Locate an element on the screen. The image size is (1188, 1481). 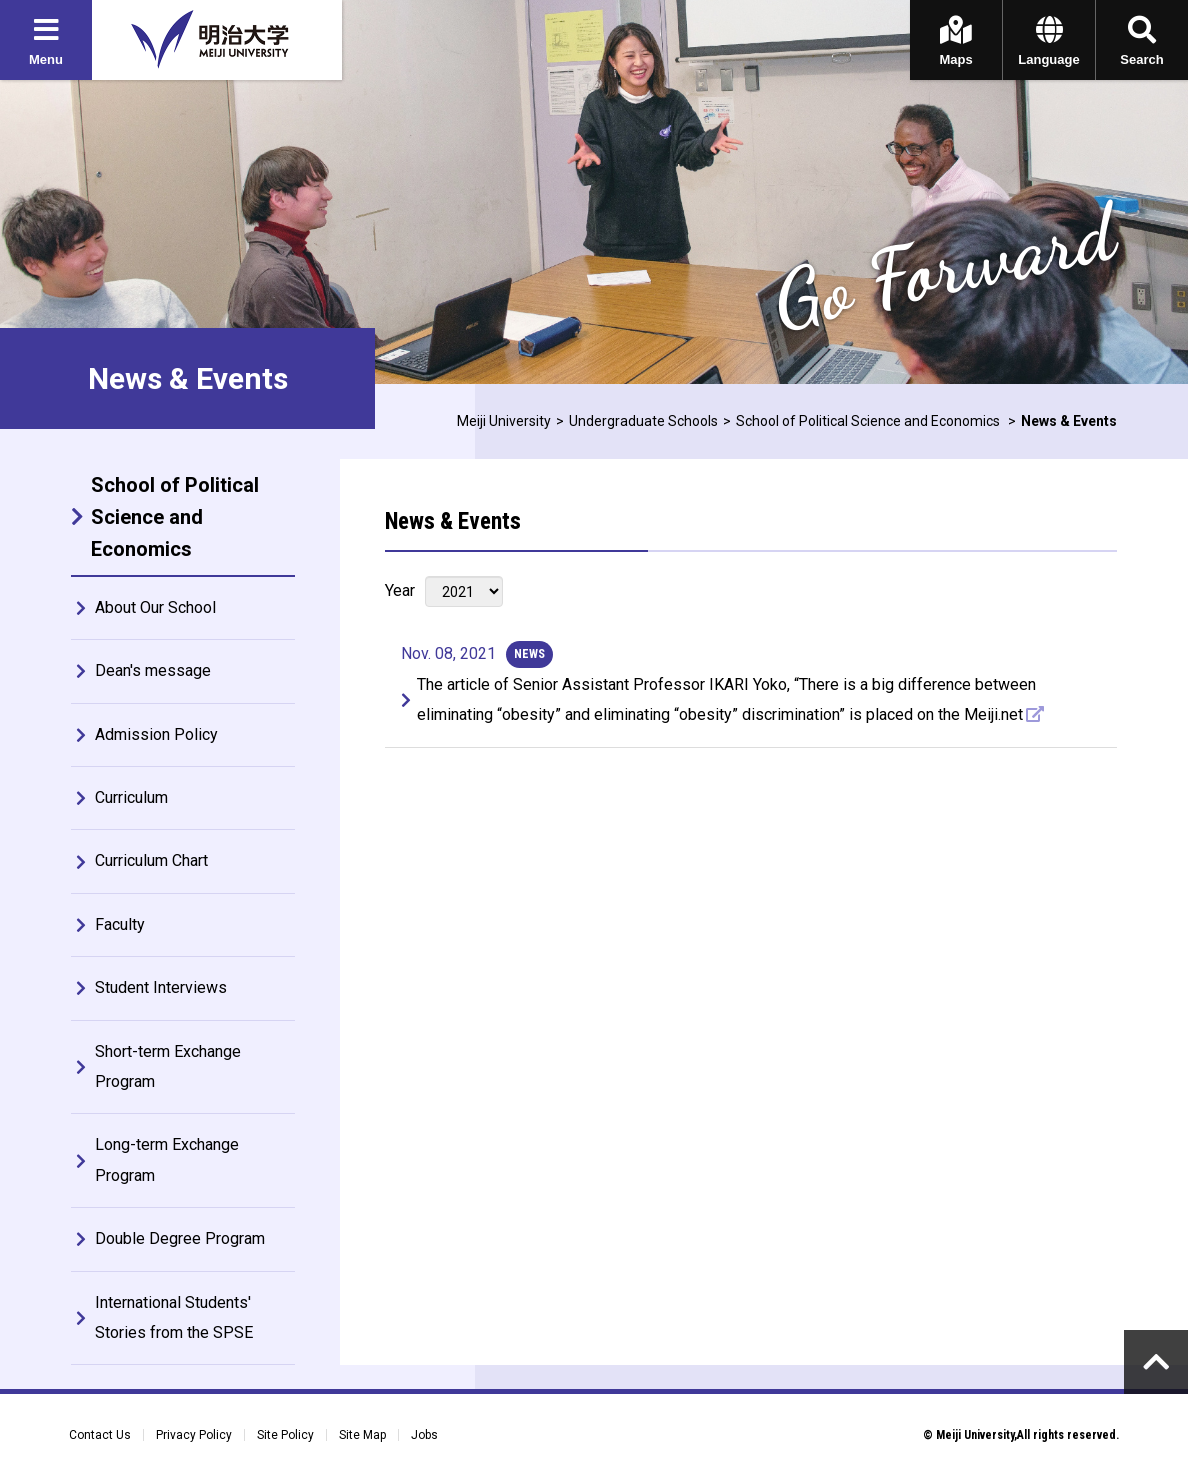
Dean's message is located at coordinates (153, 670).